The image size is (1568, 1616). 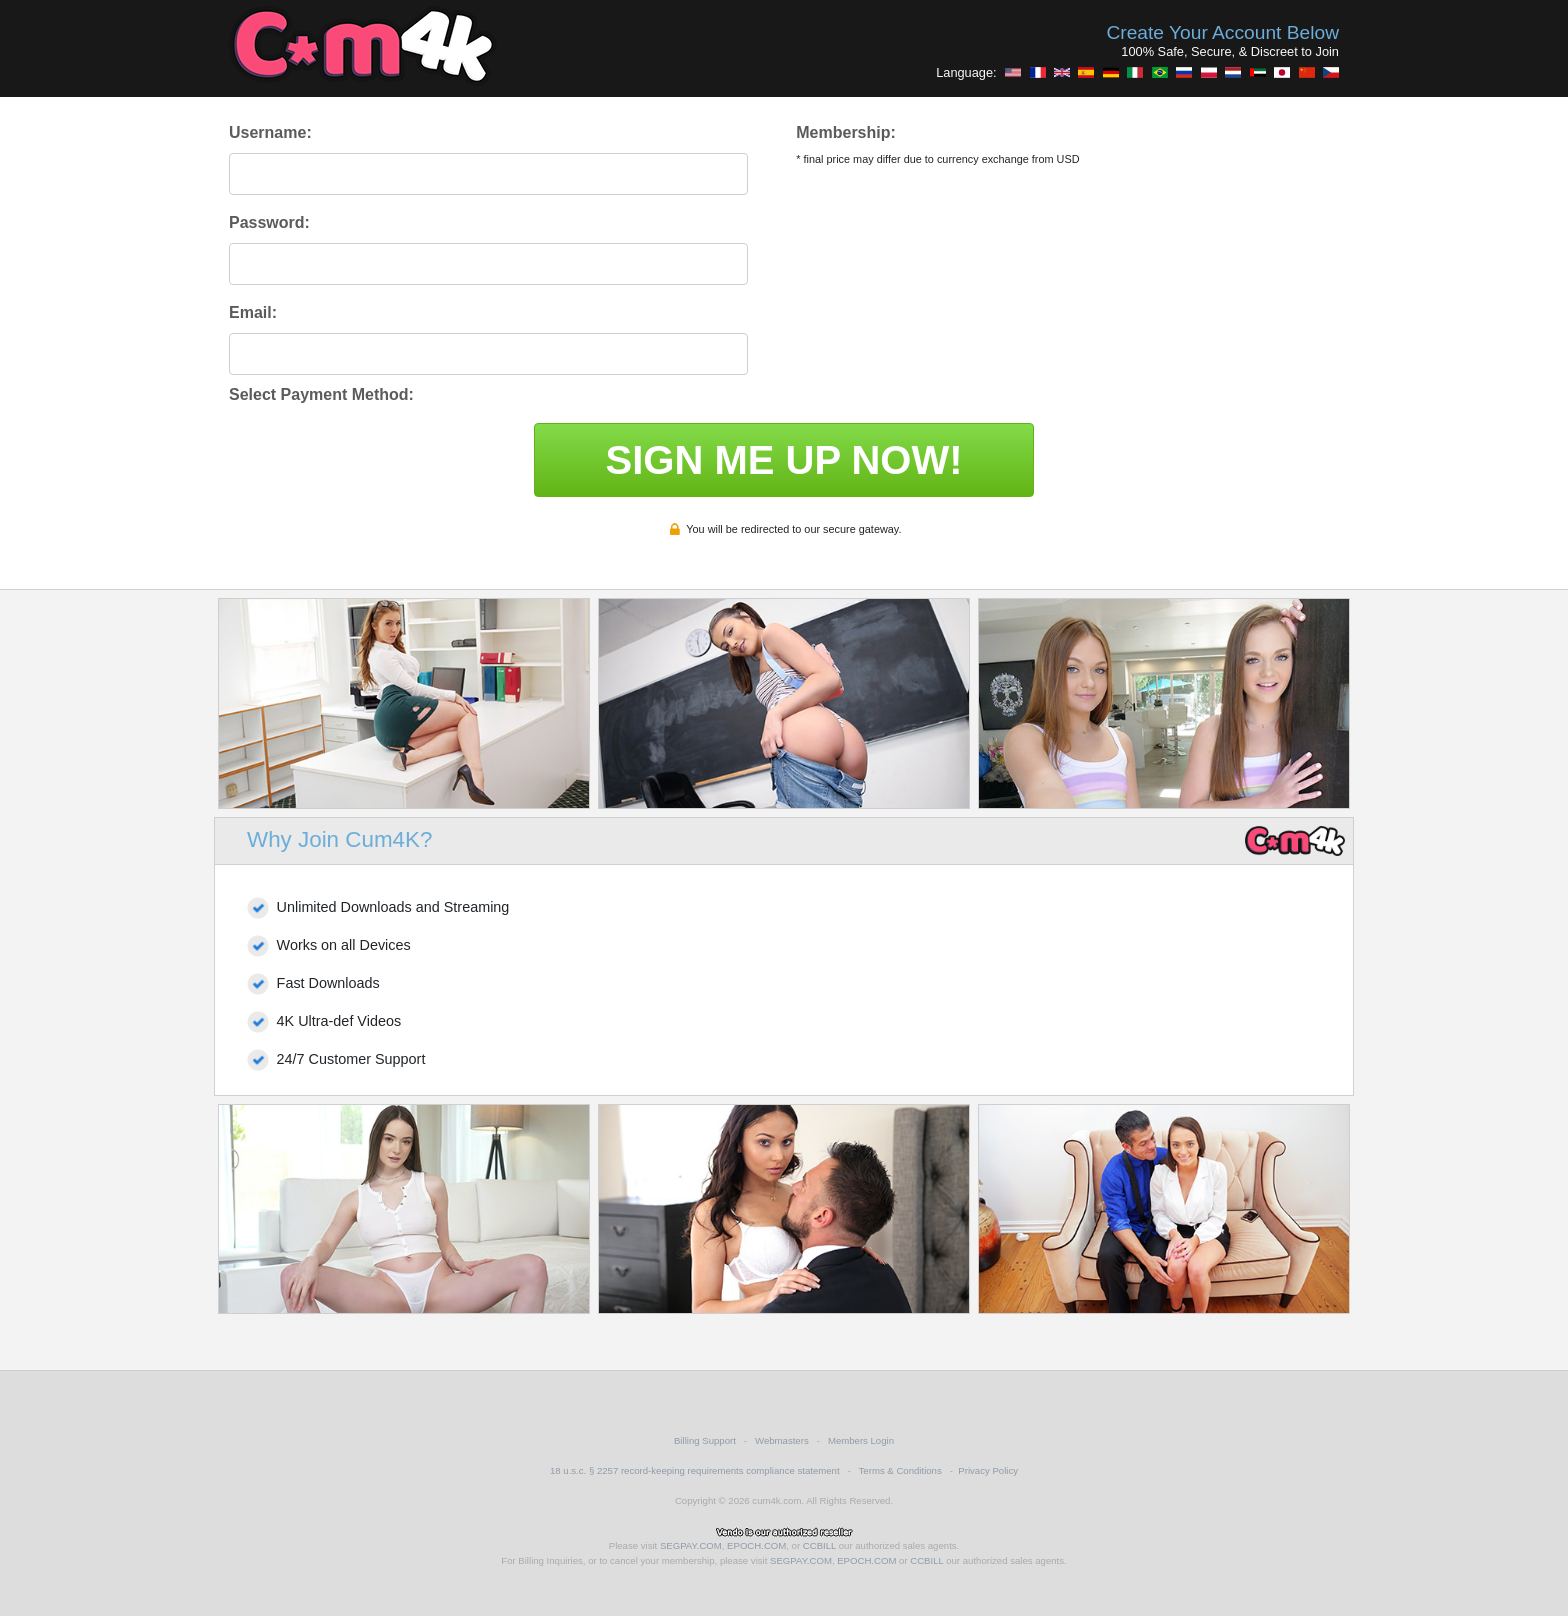 What do you see at coordinates (988, 1470) in the screenshot?
I see `Privacy Policy` at bounding box center [988, 1470].